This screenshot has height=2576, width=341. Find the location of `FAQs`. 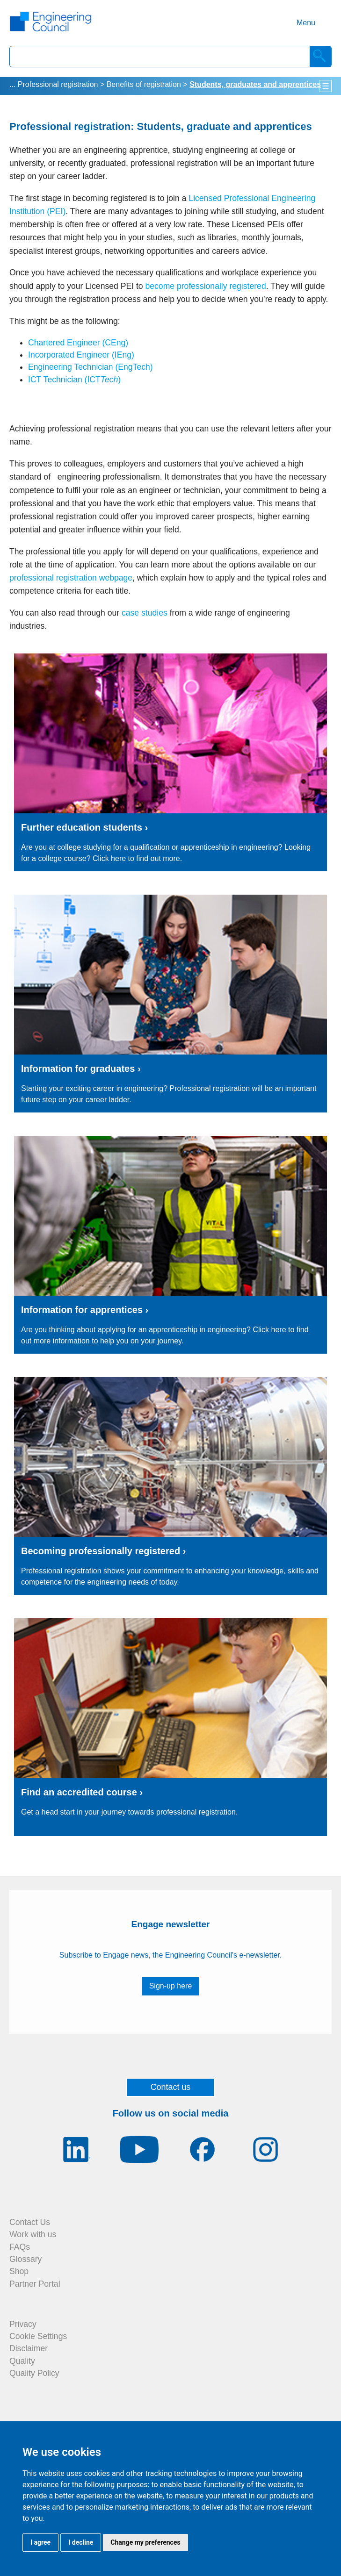

FAQs is located at coordinates (19, 2247).